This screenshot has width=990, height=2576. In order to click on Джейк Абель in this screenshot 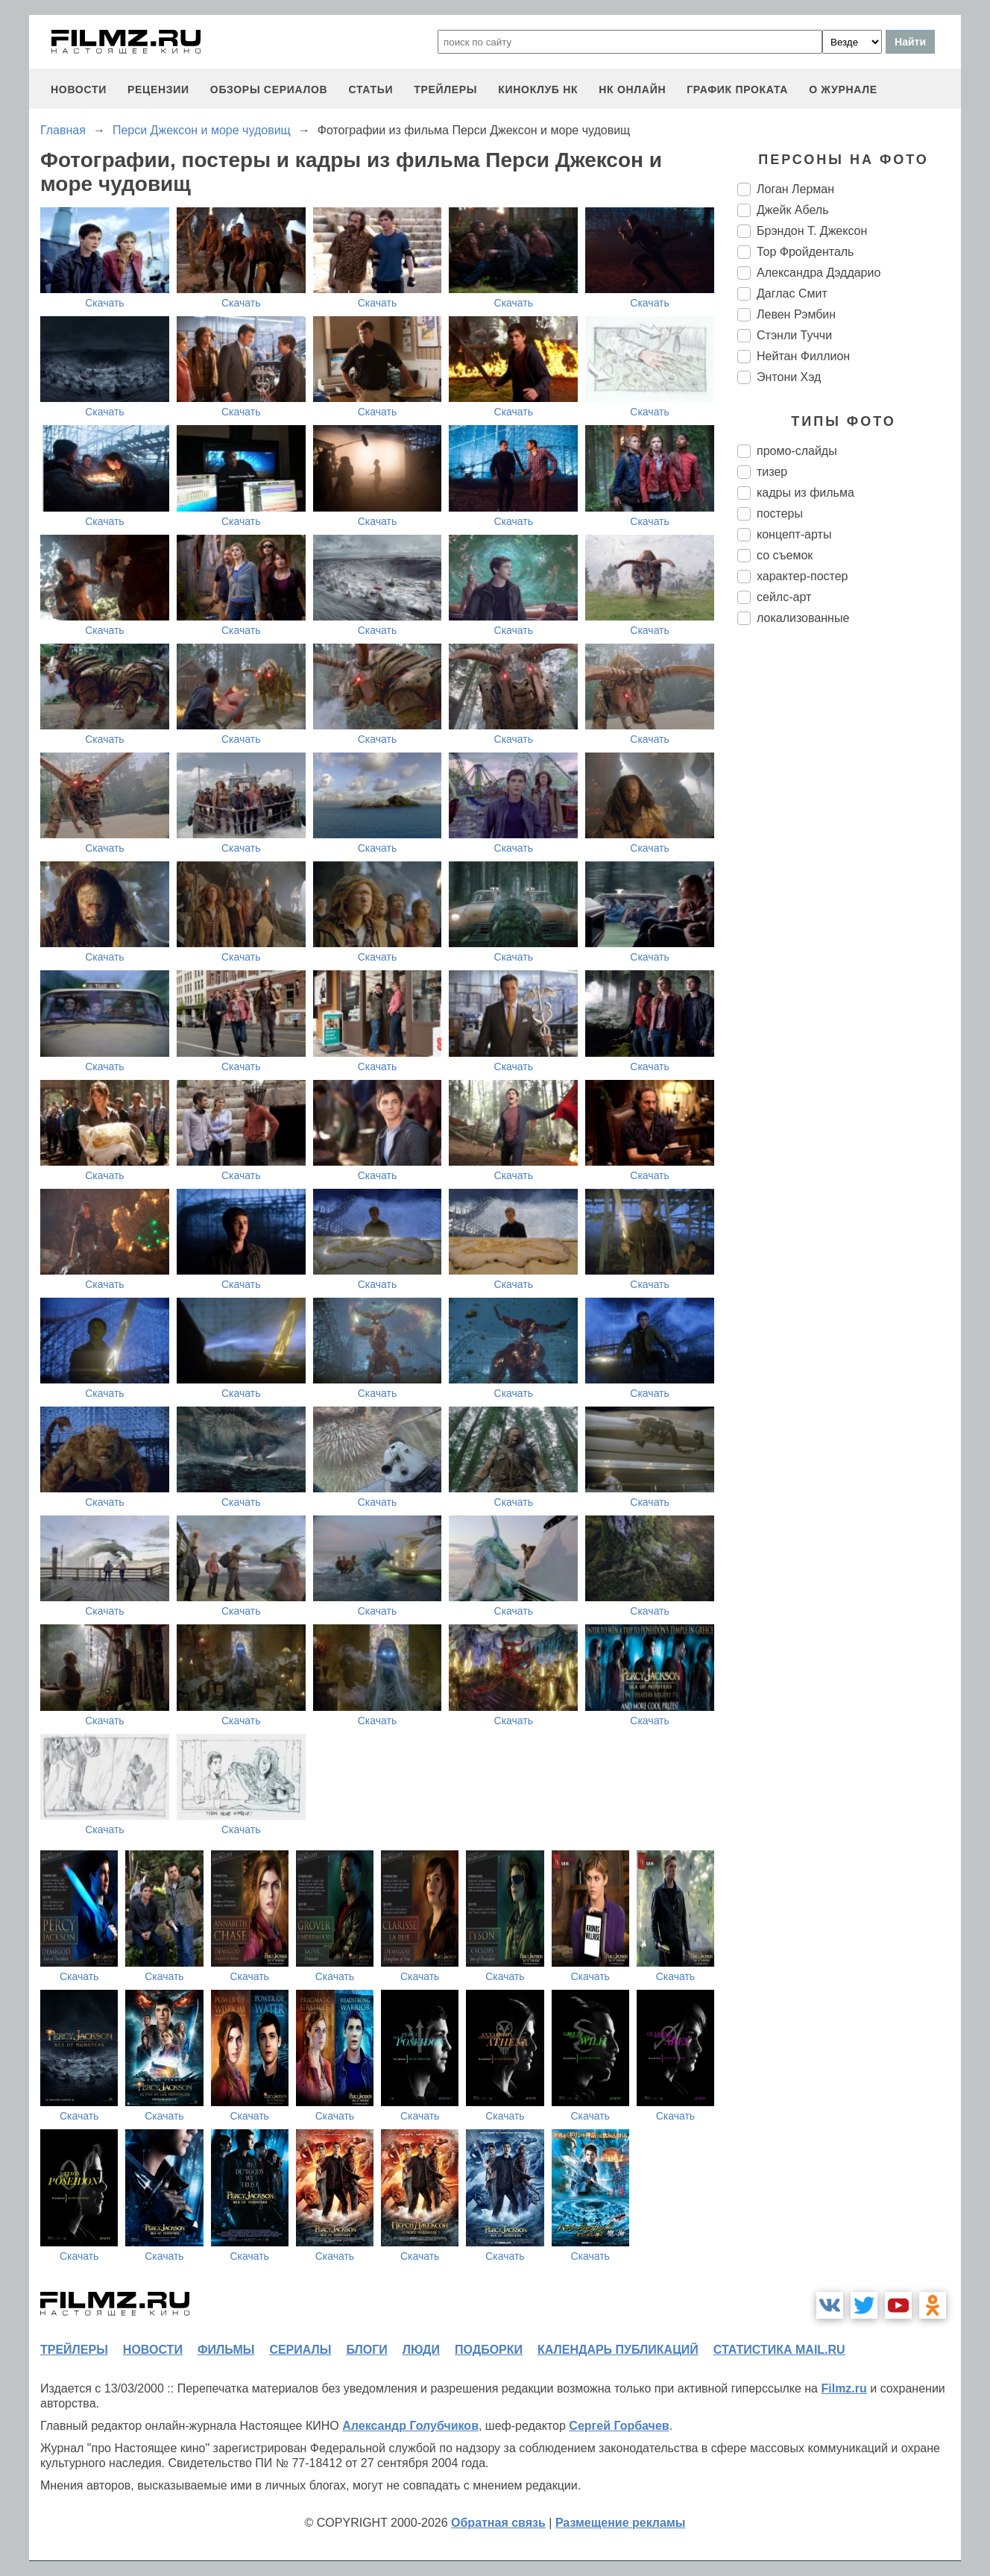, I will do `click(793, 210)`.